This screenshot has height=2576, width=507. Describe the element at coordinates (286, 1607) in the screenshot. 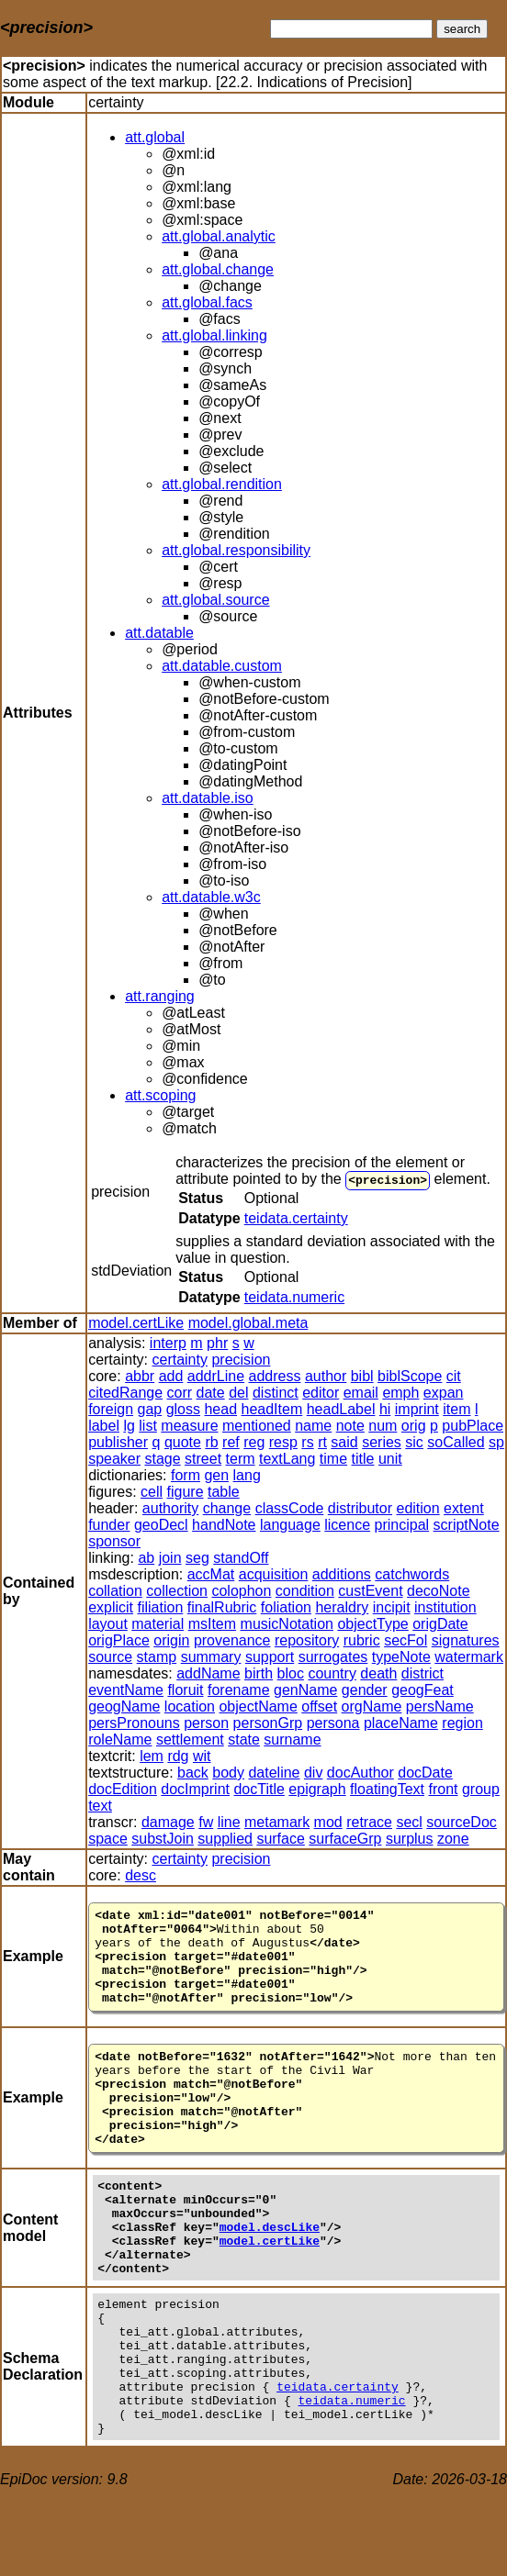

I see `foliation` at that location.